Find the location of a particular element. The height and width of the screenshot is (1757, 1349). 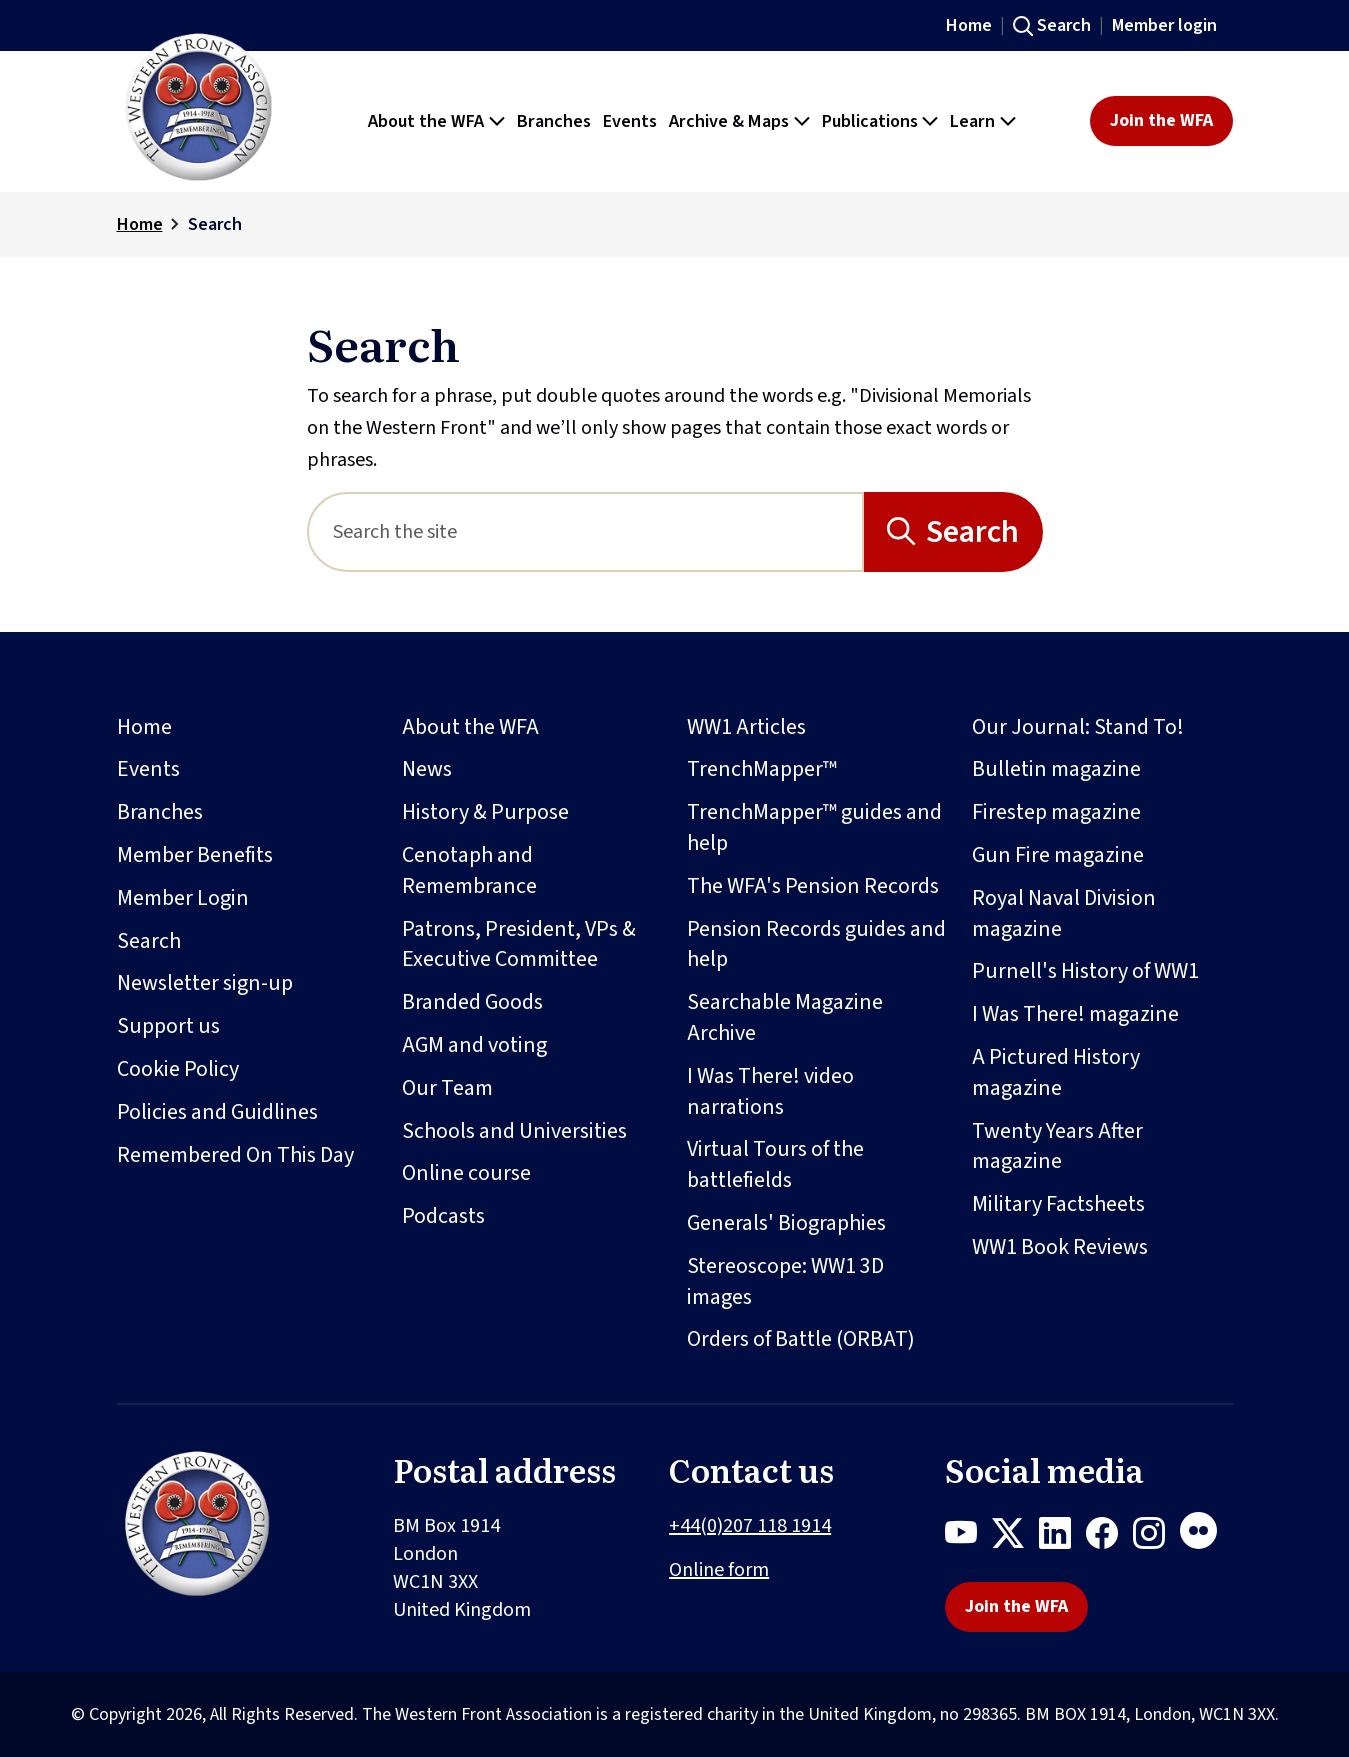

Patrons, President, VPs & Executive Committee is located at coordinates (519, 944).